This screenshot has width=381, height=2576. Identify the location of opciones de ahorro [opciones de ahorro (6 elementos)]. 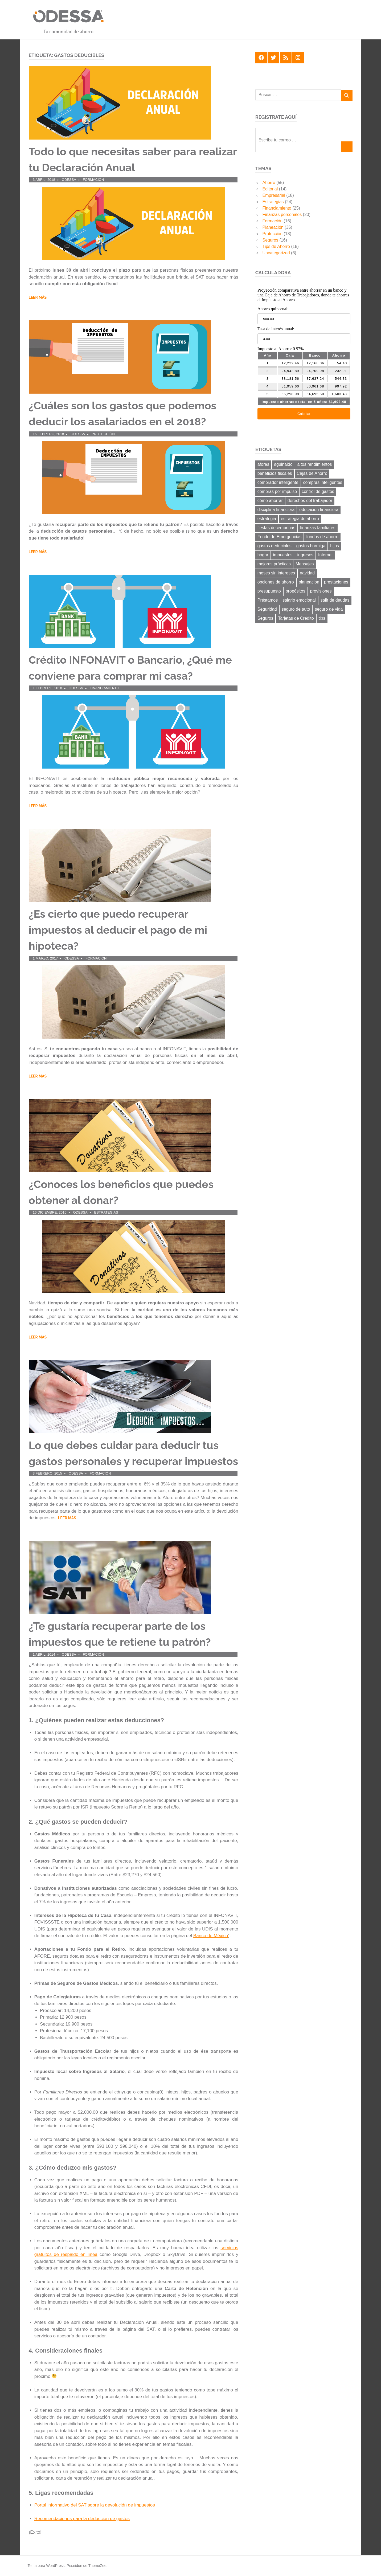
(275, 582).